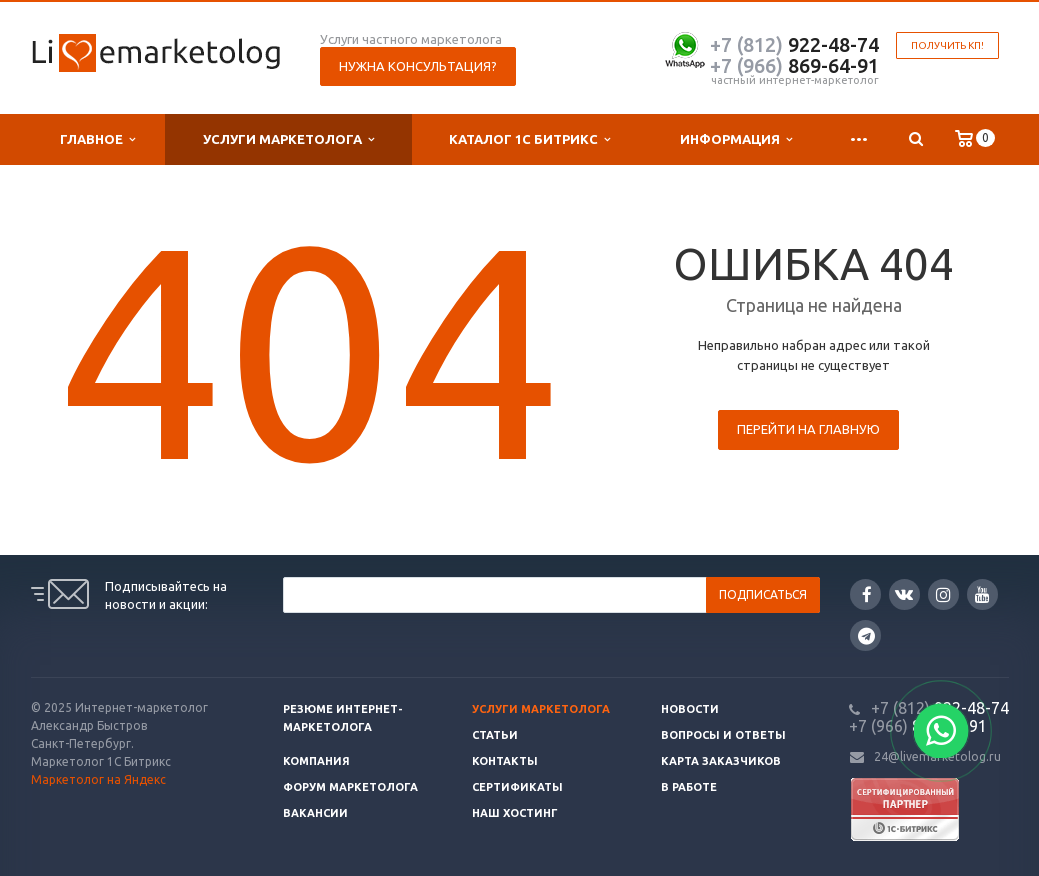 This screenshot has width=1039, height=876. I want to click on Главное, so click(97, 139).